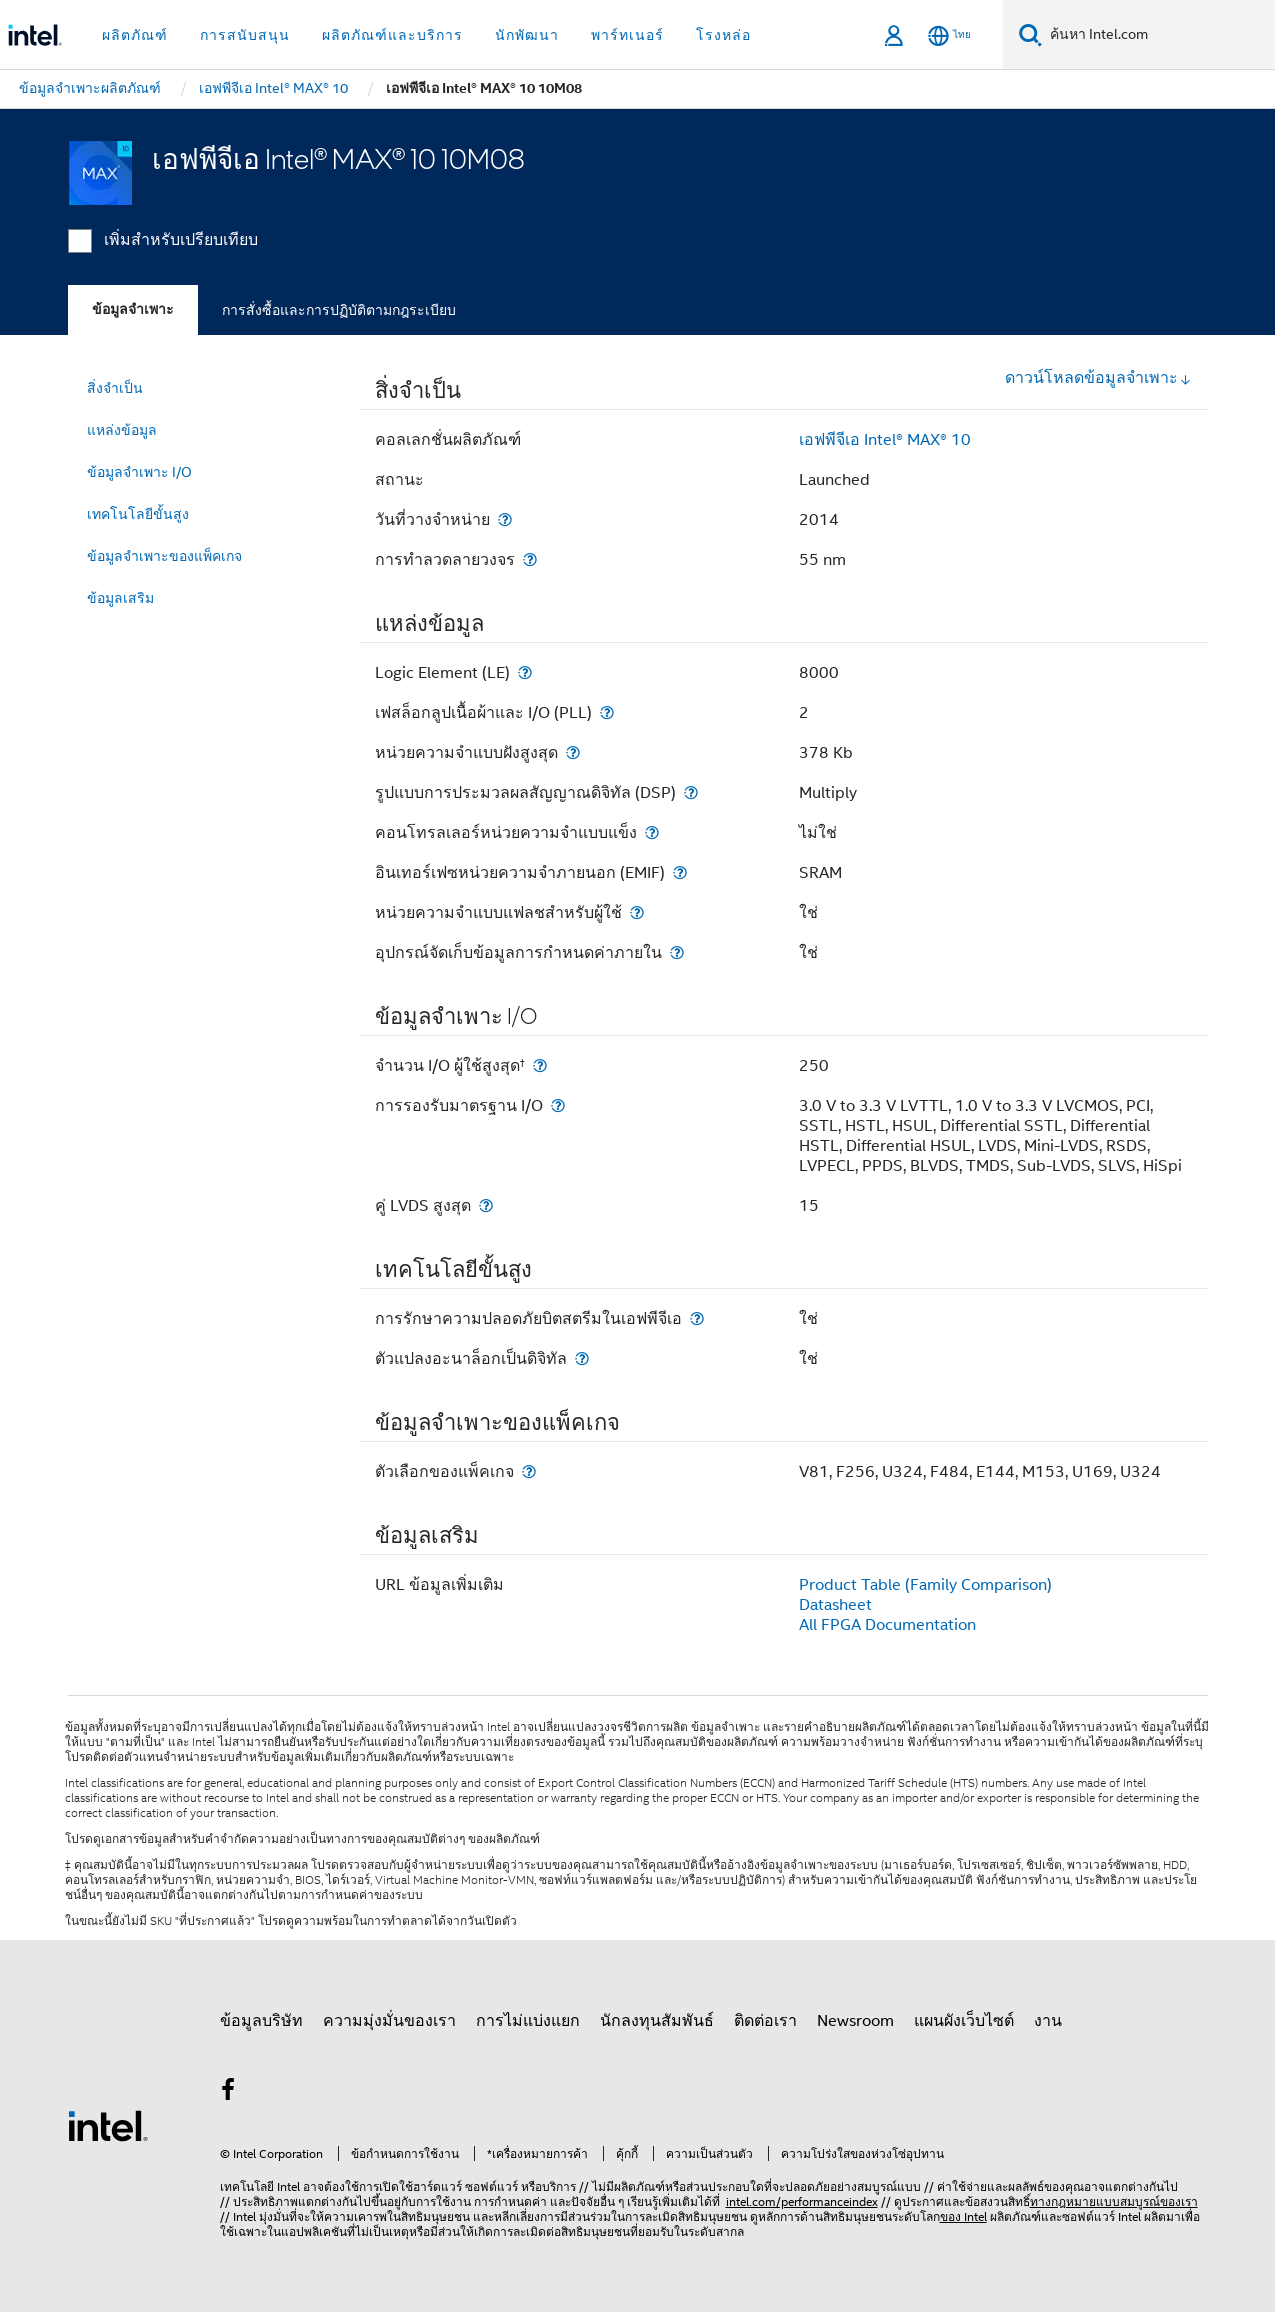  I want to click on intel.com/performanceindex, so click(802, 2201).